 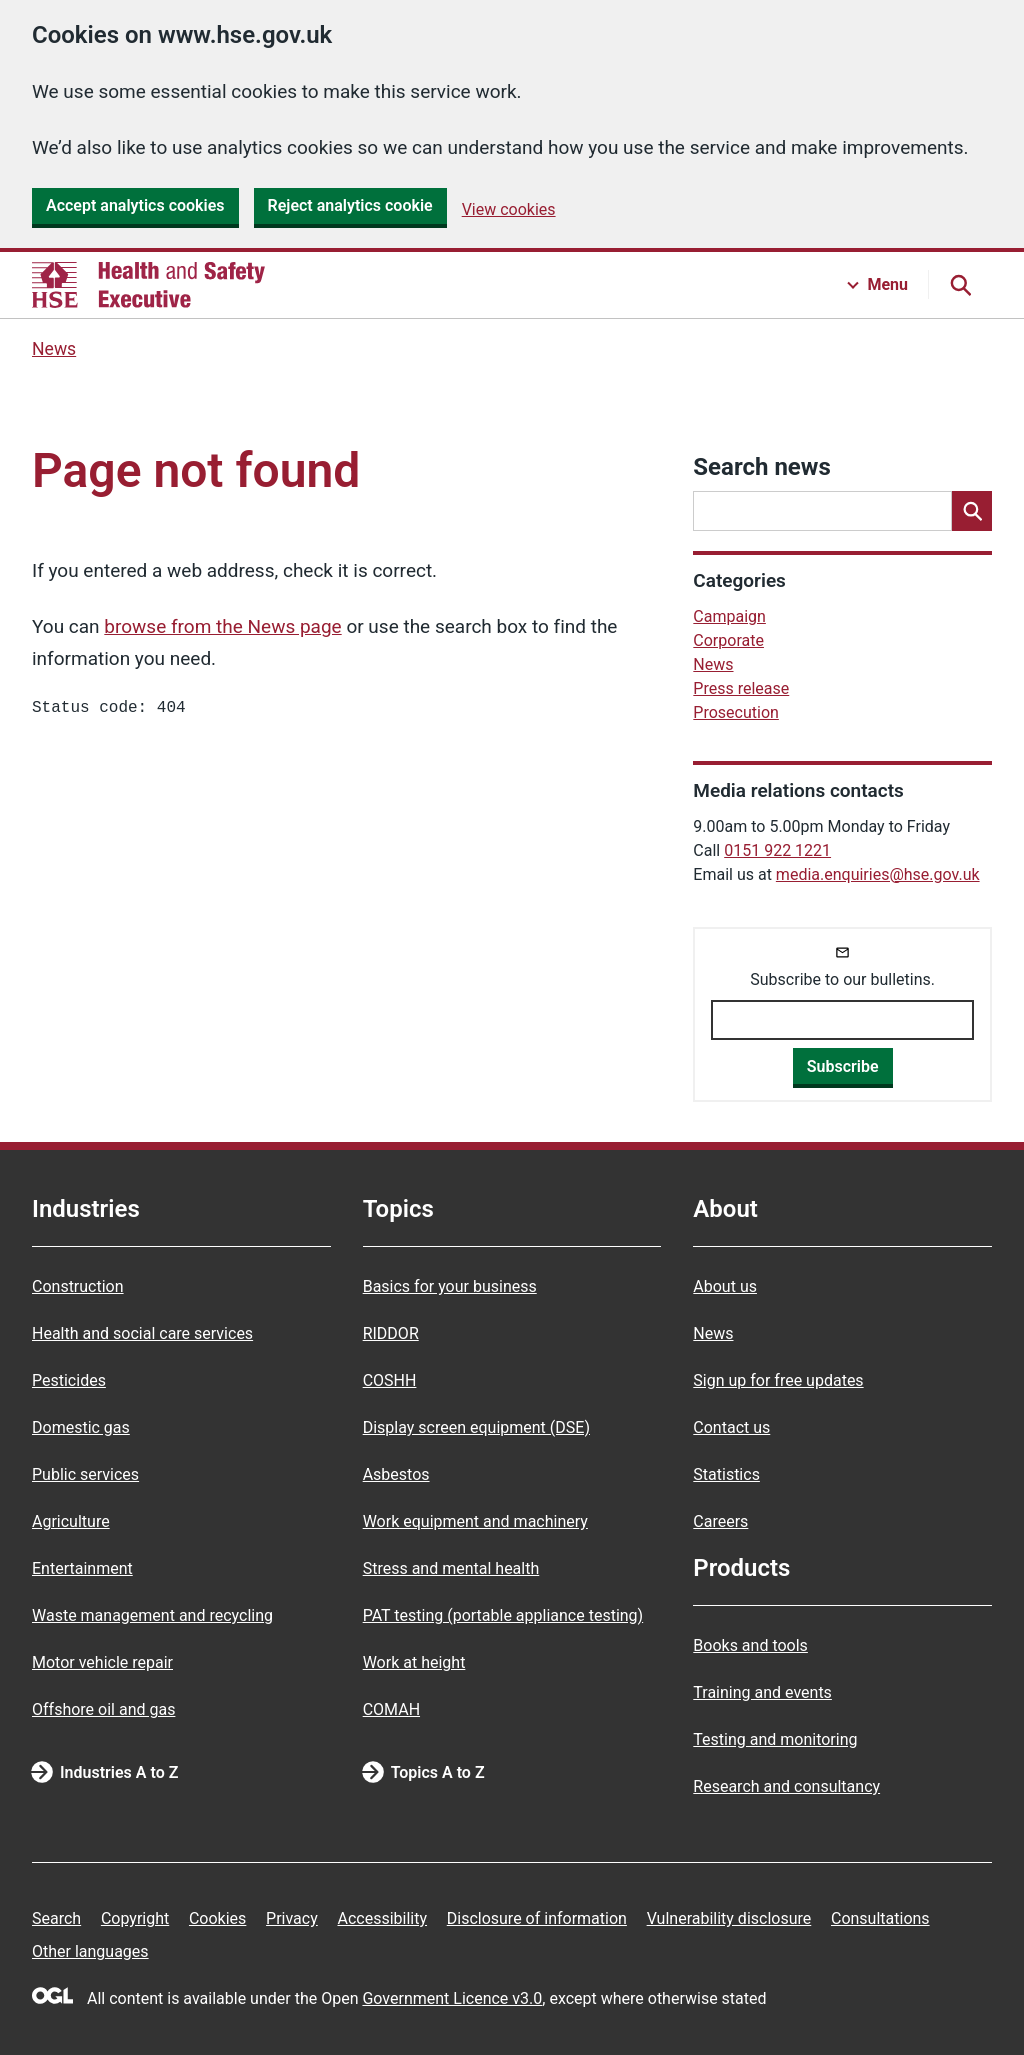 I want to click on Accept analytics cookies, so click(x=135, y=205).